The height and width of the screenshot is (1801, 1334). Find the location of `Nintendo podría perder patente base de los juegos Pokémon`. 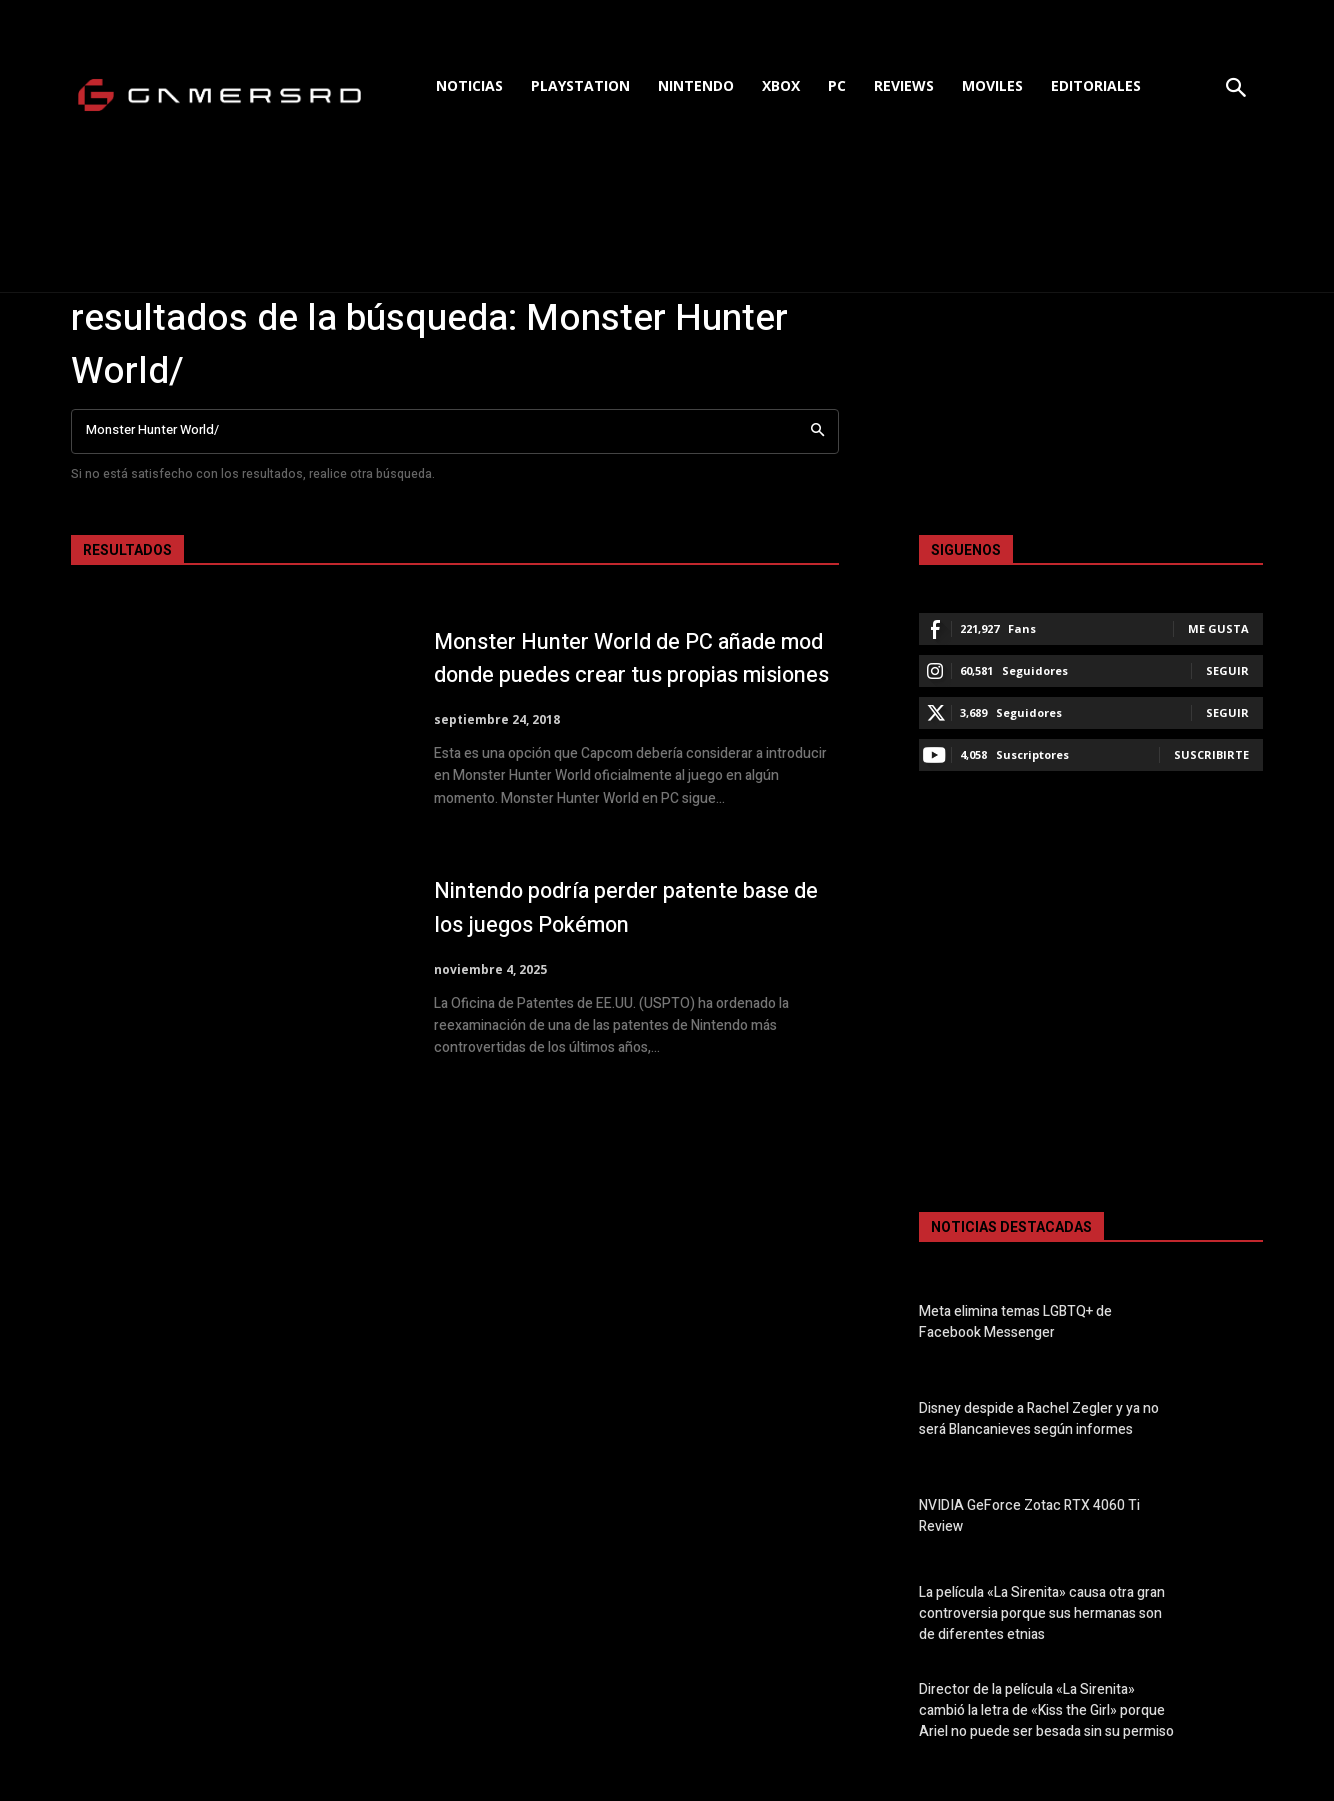

Nintendo podría perder patente base de los juegos Pokémon is located at coordinates (636, 917).